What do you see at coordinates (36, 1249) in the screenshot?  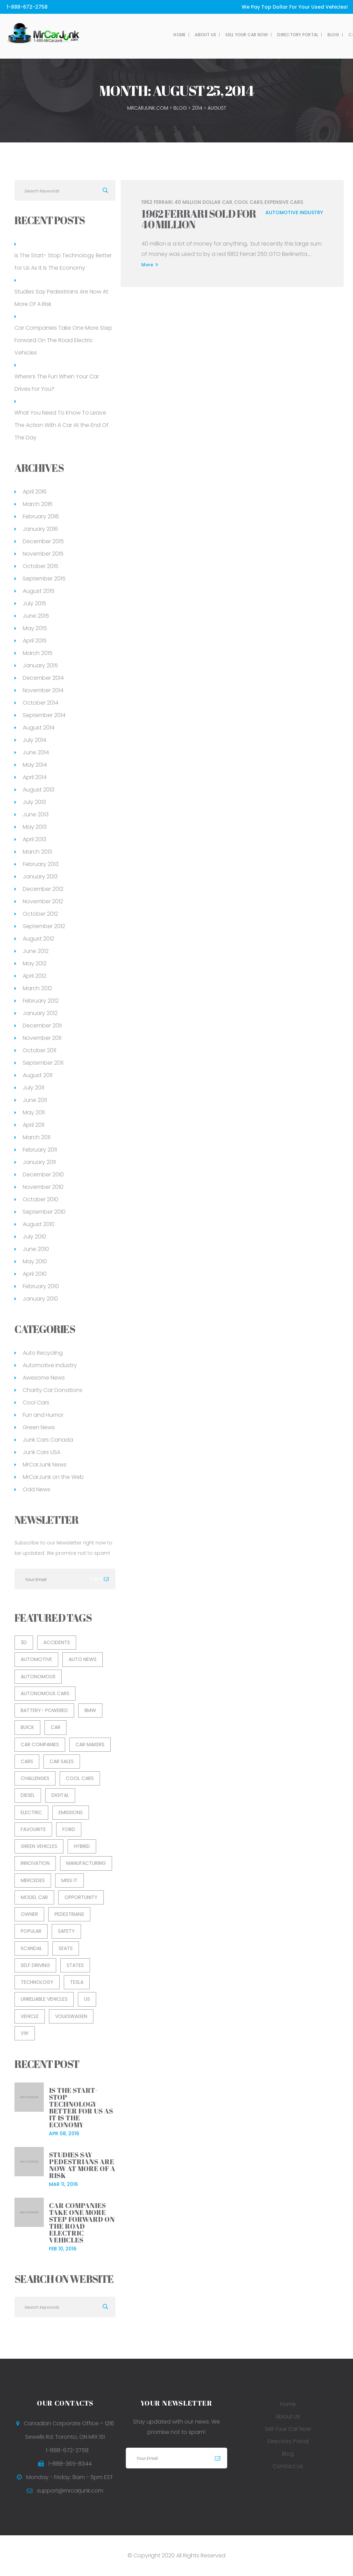 I see `June 2010` at bounding box center [36, 1249].